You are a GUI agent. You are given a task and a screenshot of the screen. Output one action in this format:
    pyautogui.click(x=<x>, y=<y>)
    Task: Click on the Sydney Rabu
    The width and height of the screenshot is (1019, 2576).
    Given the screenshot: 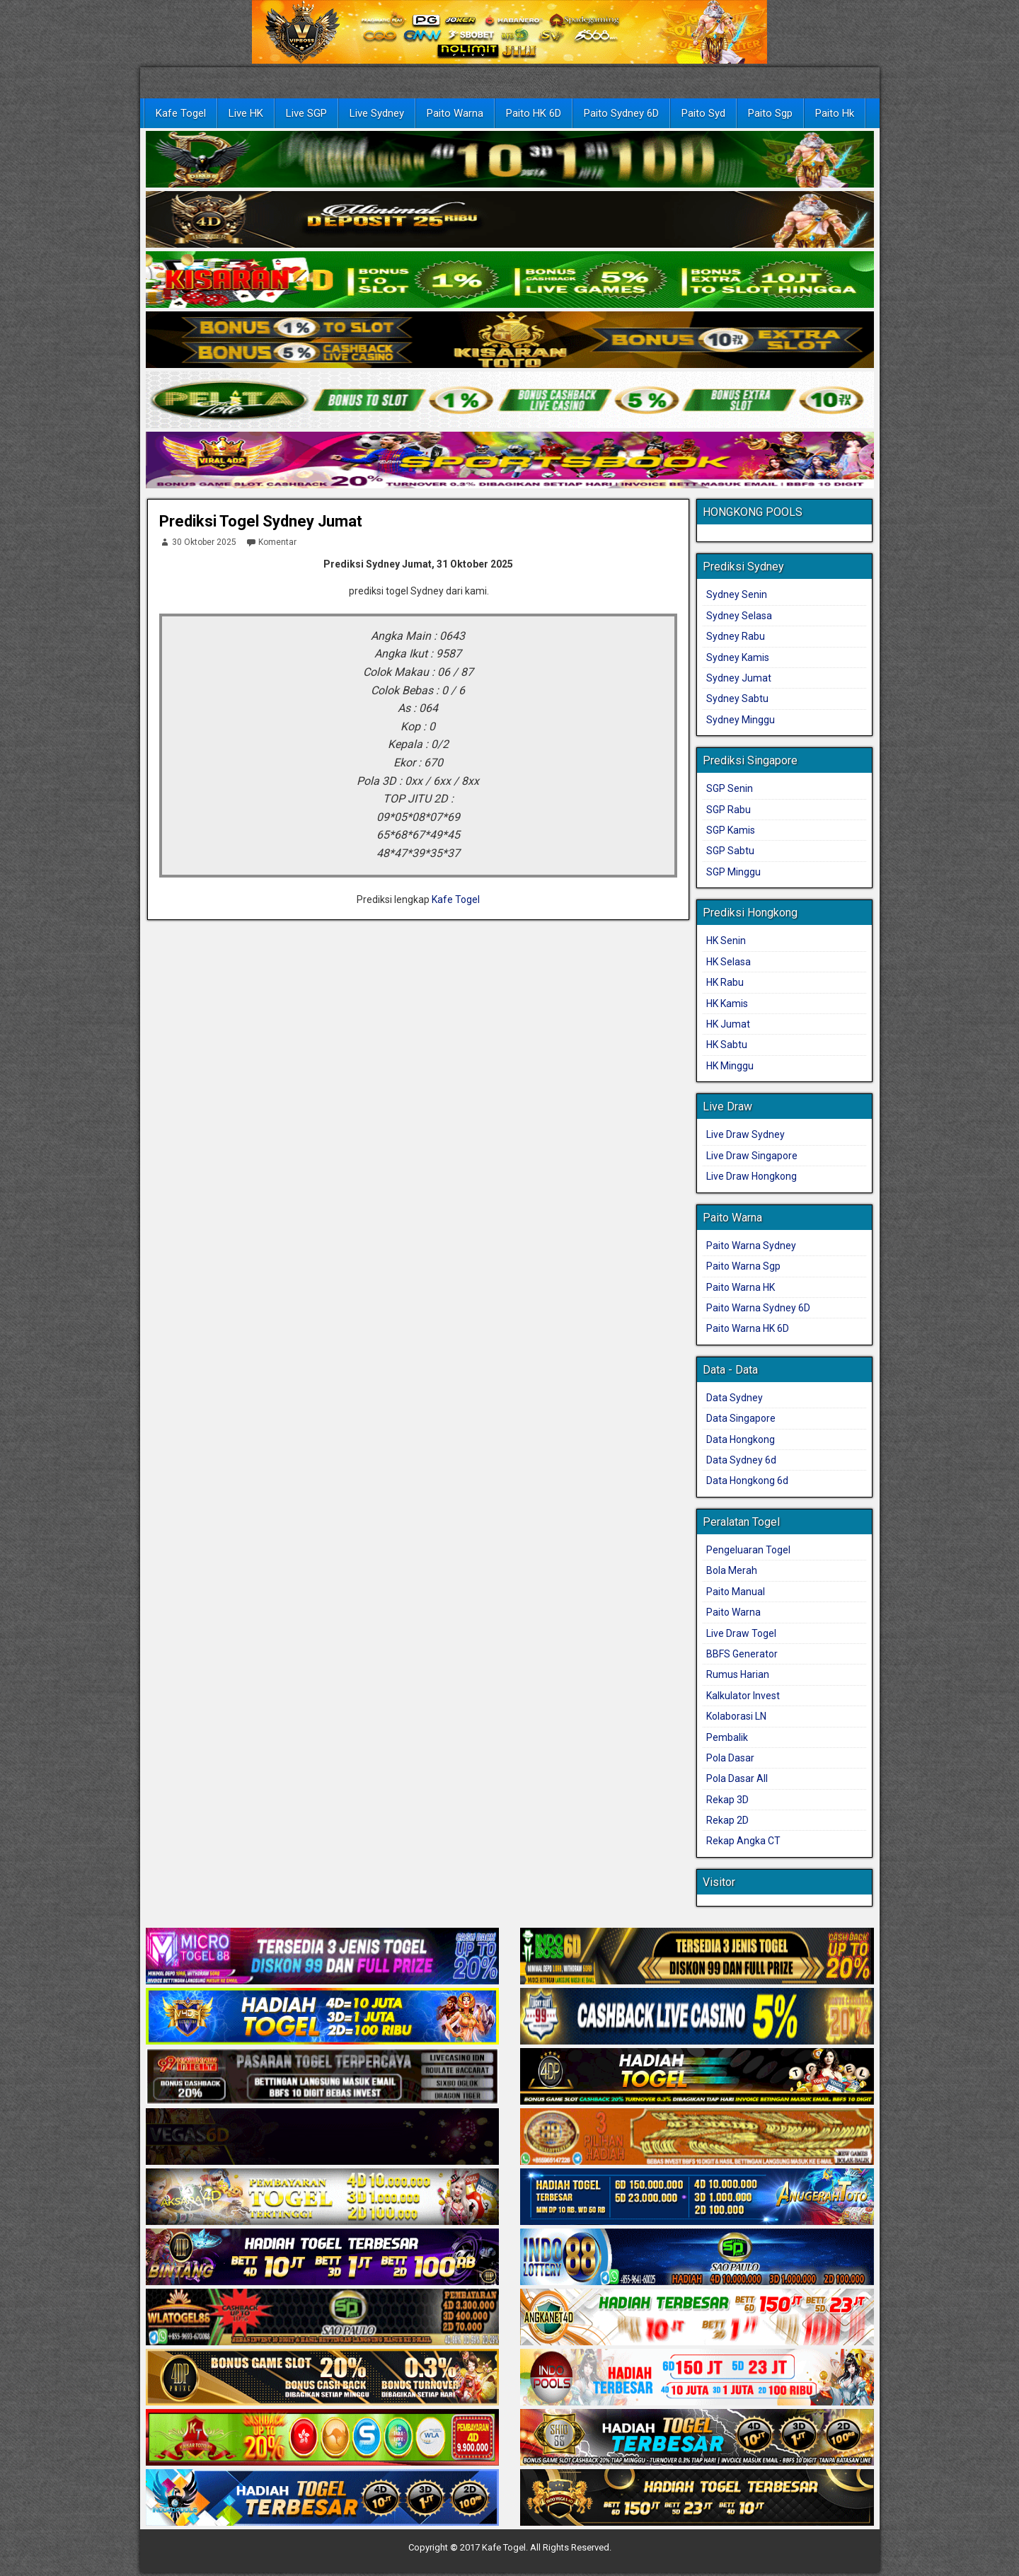 What is the action you would take?
    pyautogui.click(x=735, y=636)
    